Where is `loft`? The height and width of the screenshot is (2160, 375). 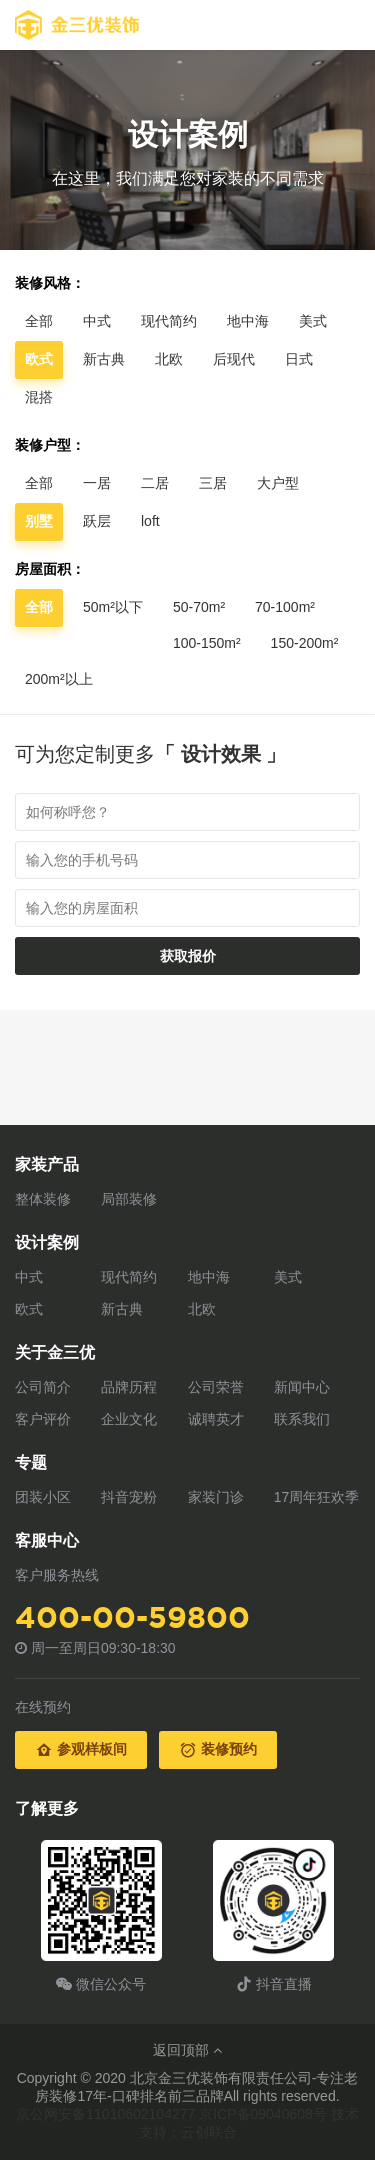
loft is located at coordinates (150, 521).